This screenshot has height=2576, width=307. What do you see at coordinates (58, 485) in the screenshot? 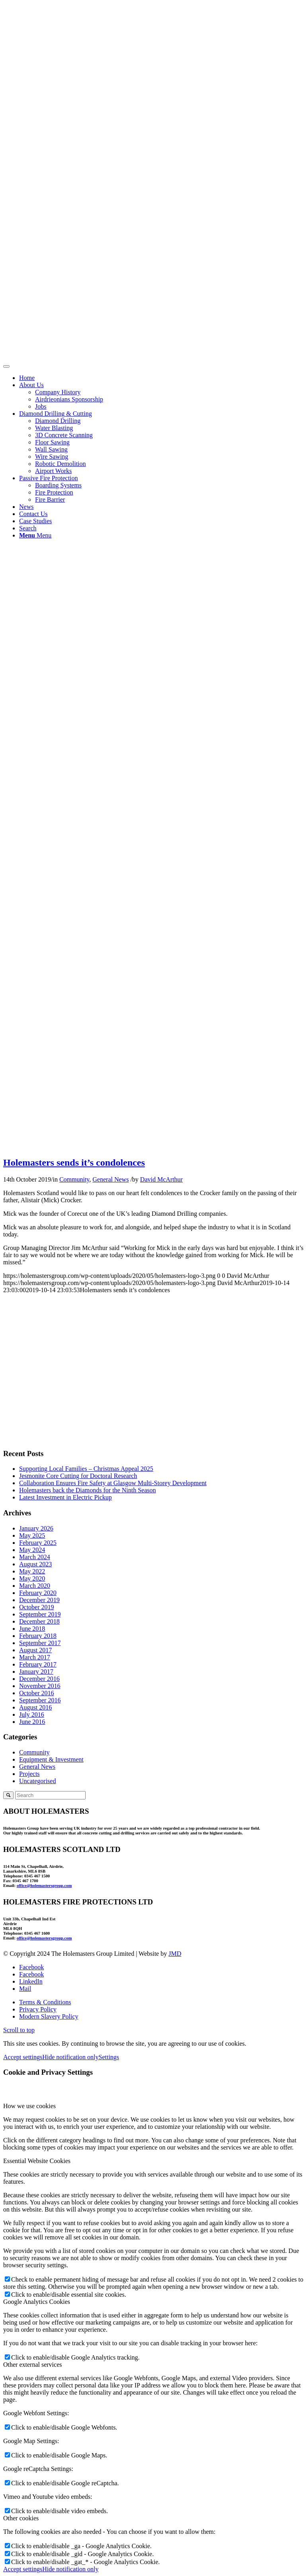
I see `Boarding Systems` at bounding box center [58, 485].